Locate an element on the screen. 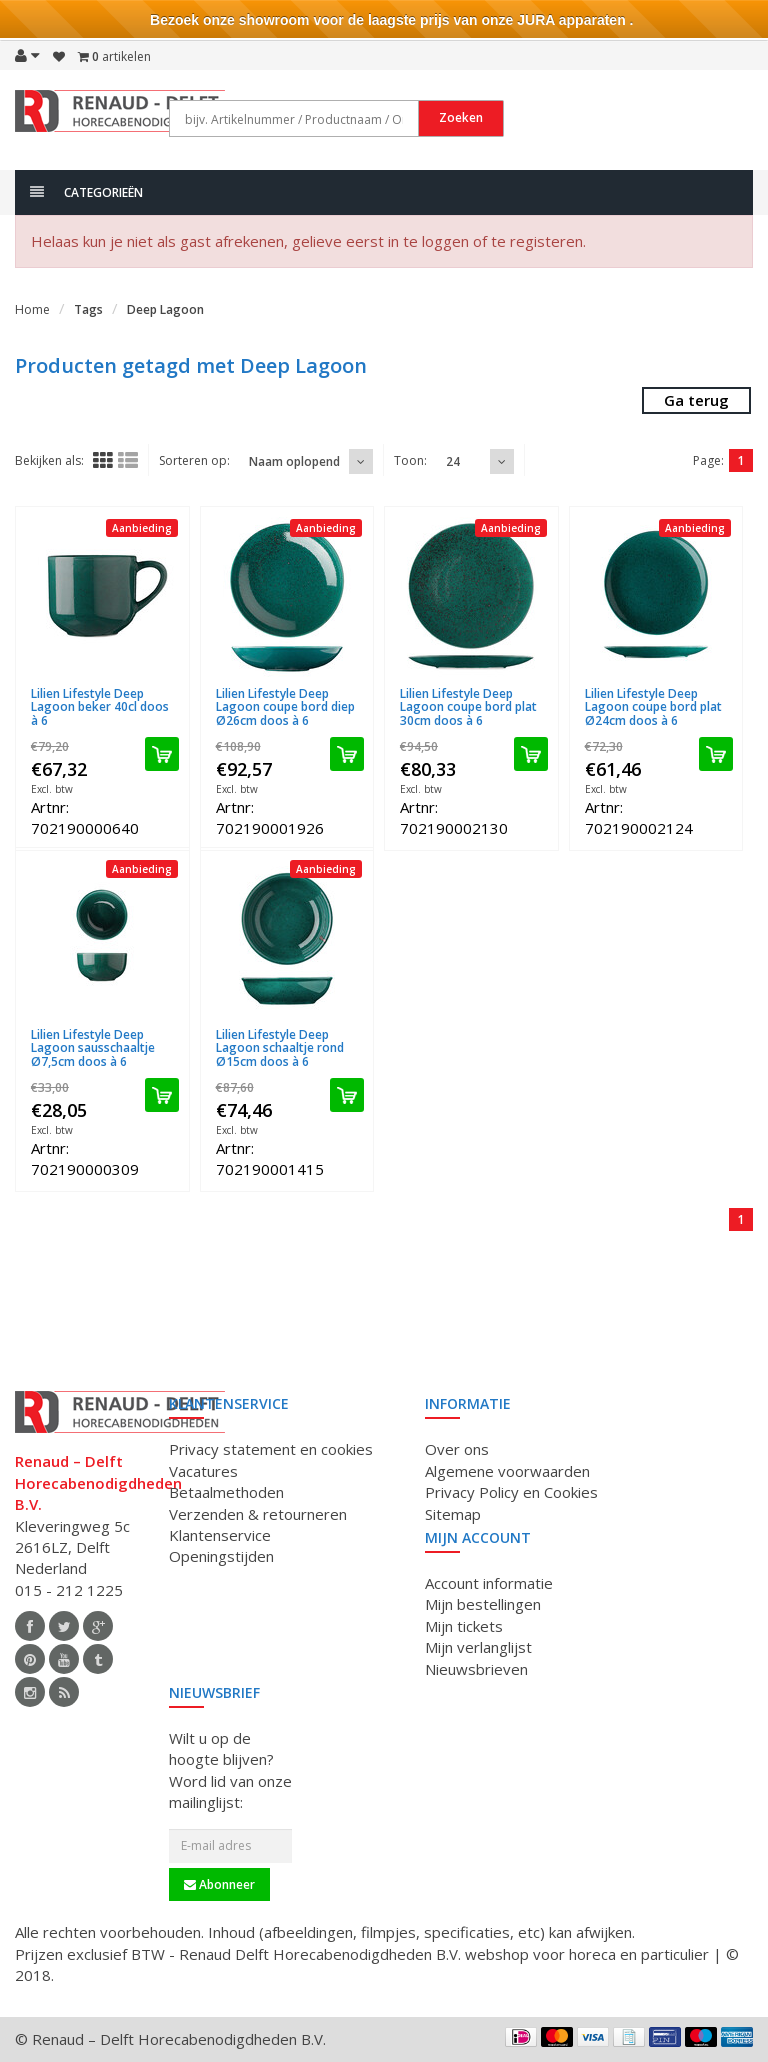  Naam oplopend is located at coordinates (294, 461).